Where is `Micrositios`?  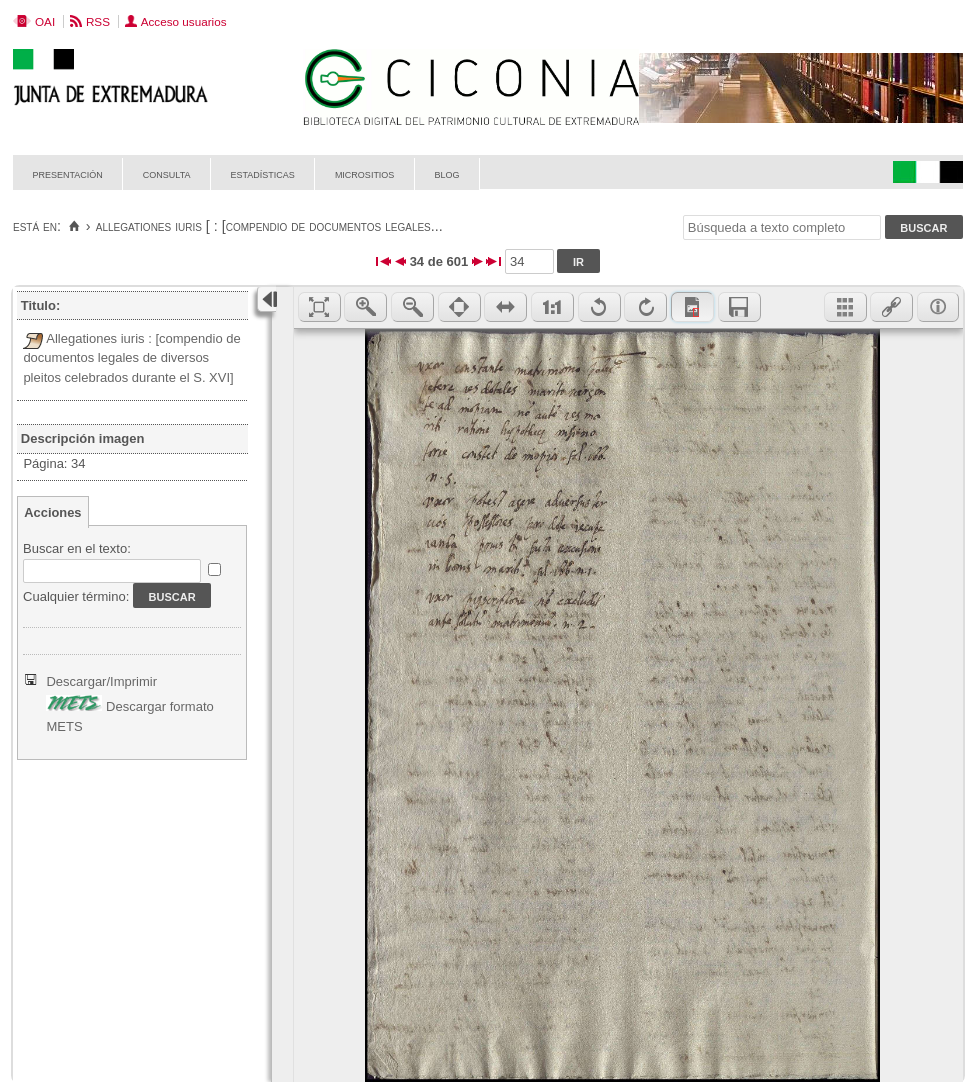 Micrositios is located at coordinates (365, 173).